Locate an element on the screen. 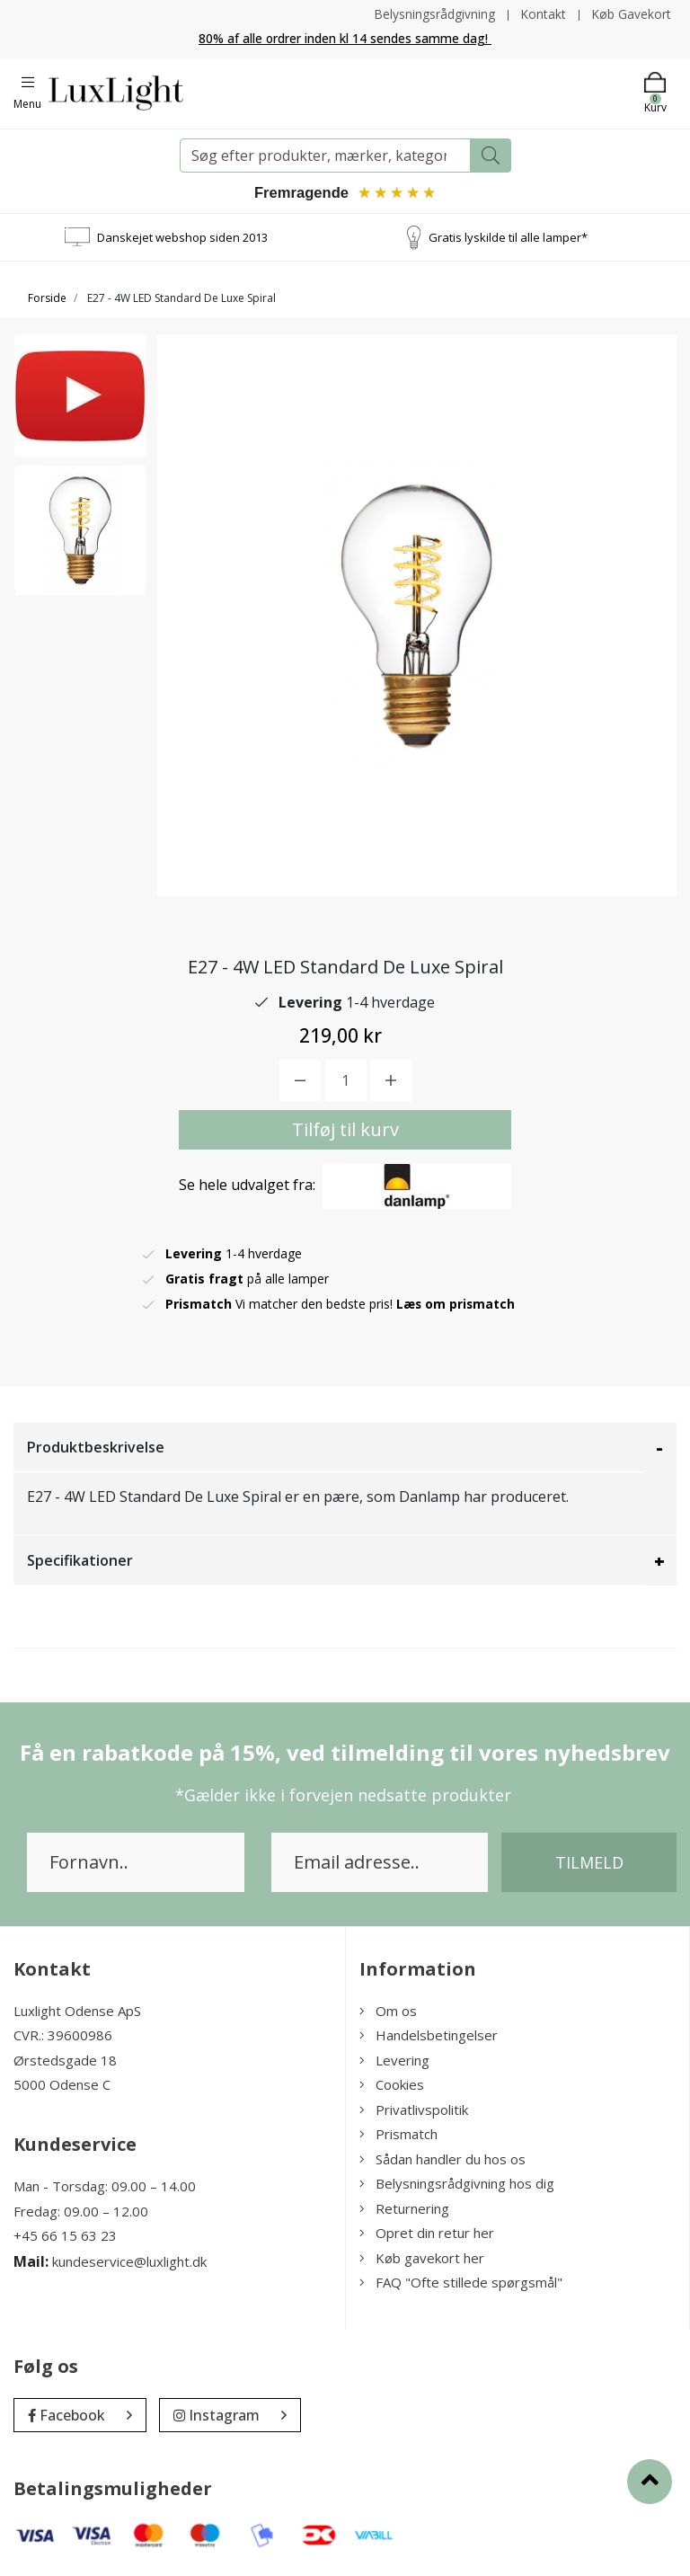 Image resolution: width=690 pixels, height=2576 pixels. Kontakt is located at coordinates (542, 13).